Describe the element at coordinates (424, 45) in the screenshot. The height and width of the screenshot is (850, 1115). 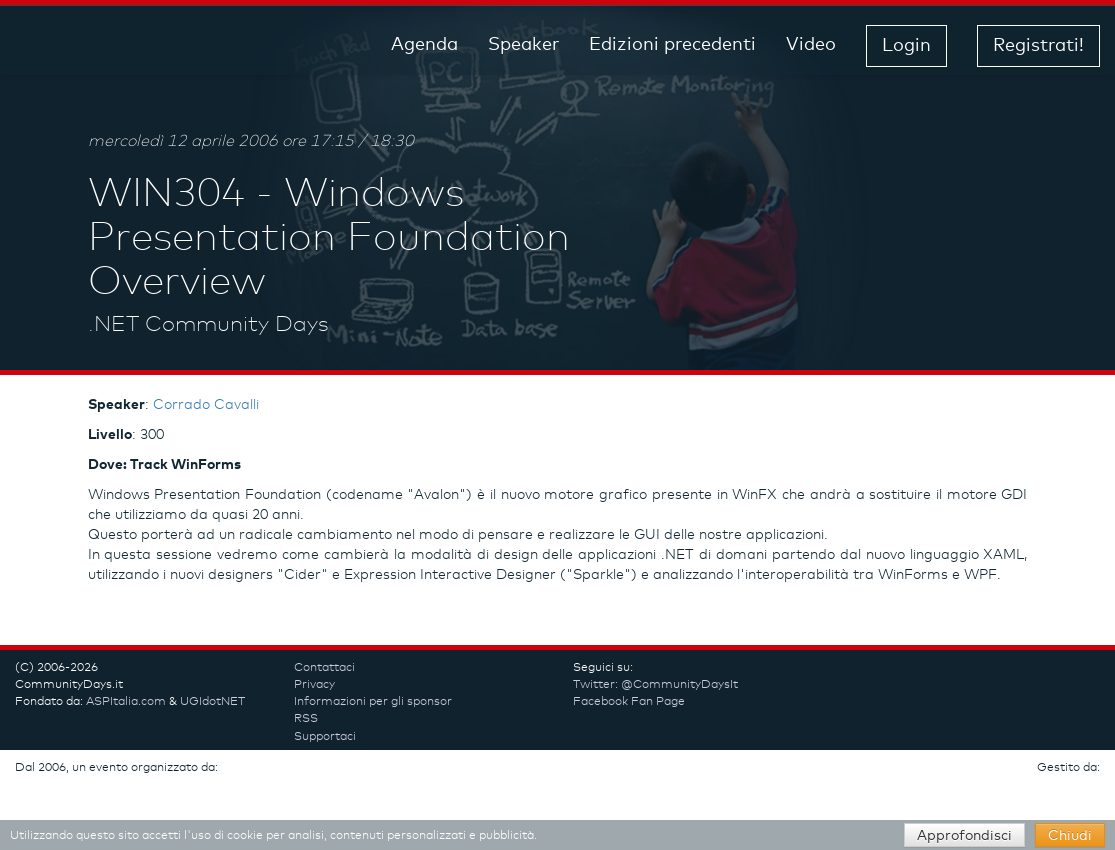
I see `Agenda` at that location.